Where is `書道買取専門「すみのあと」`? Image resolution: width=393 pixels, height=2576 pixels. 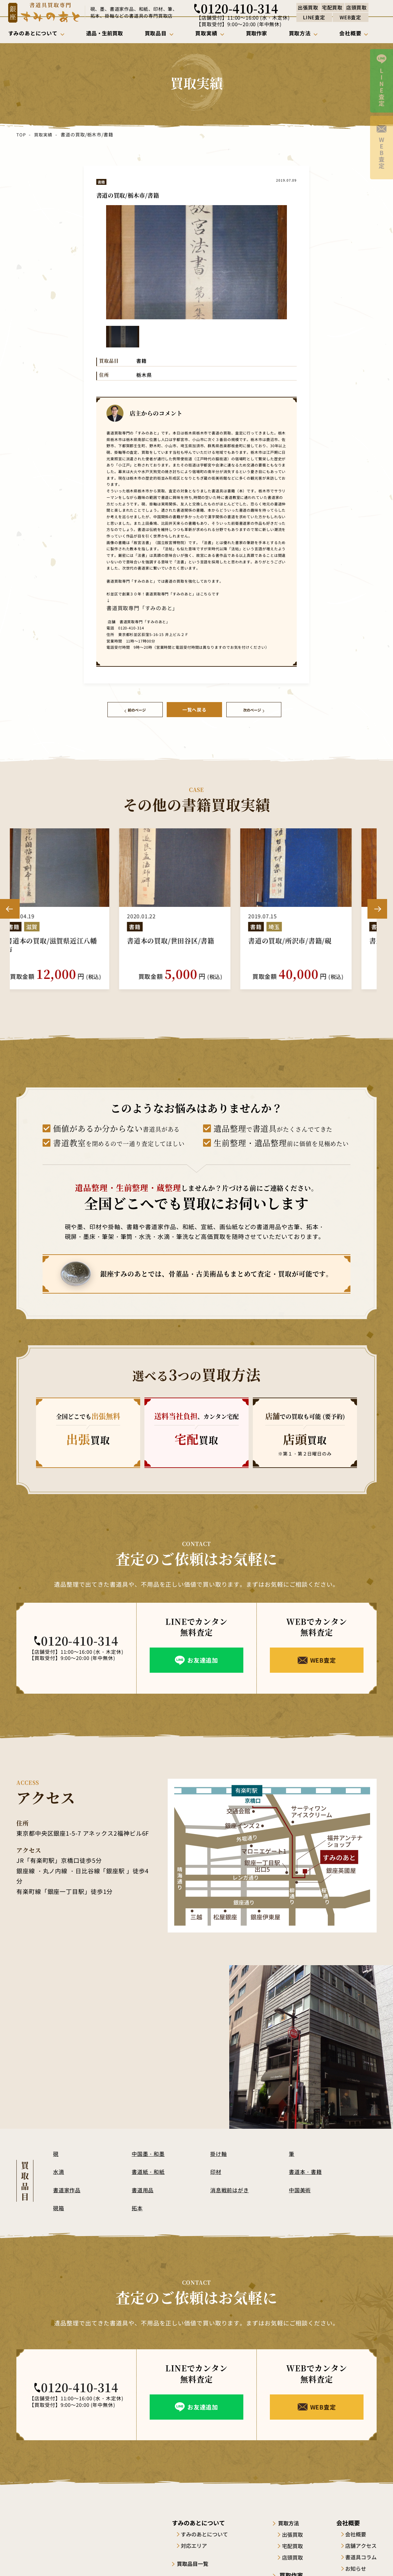 書道買取専門「すみのあと」 is located at coordinates (129, 606).